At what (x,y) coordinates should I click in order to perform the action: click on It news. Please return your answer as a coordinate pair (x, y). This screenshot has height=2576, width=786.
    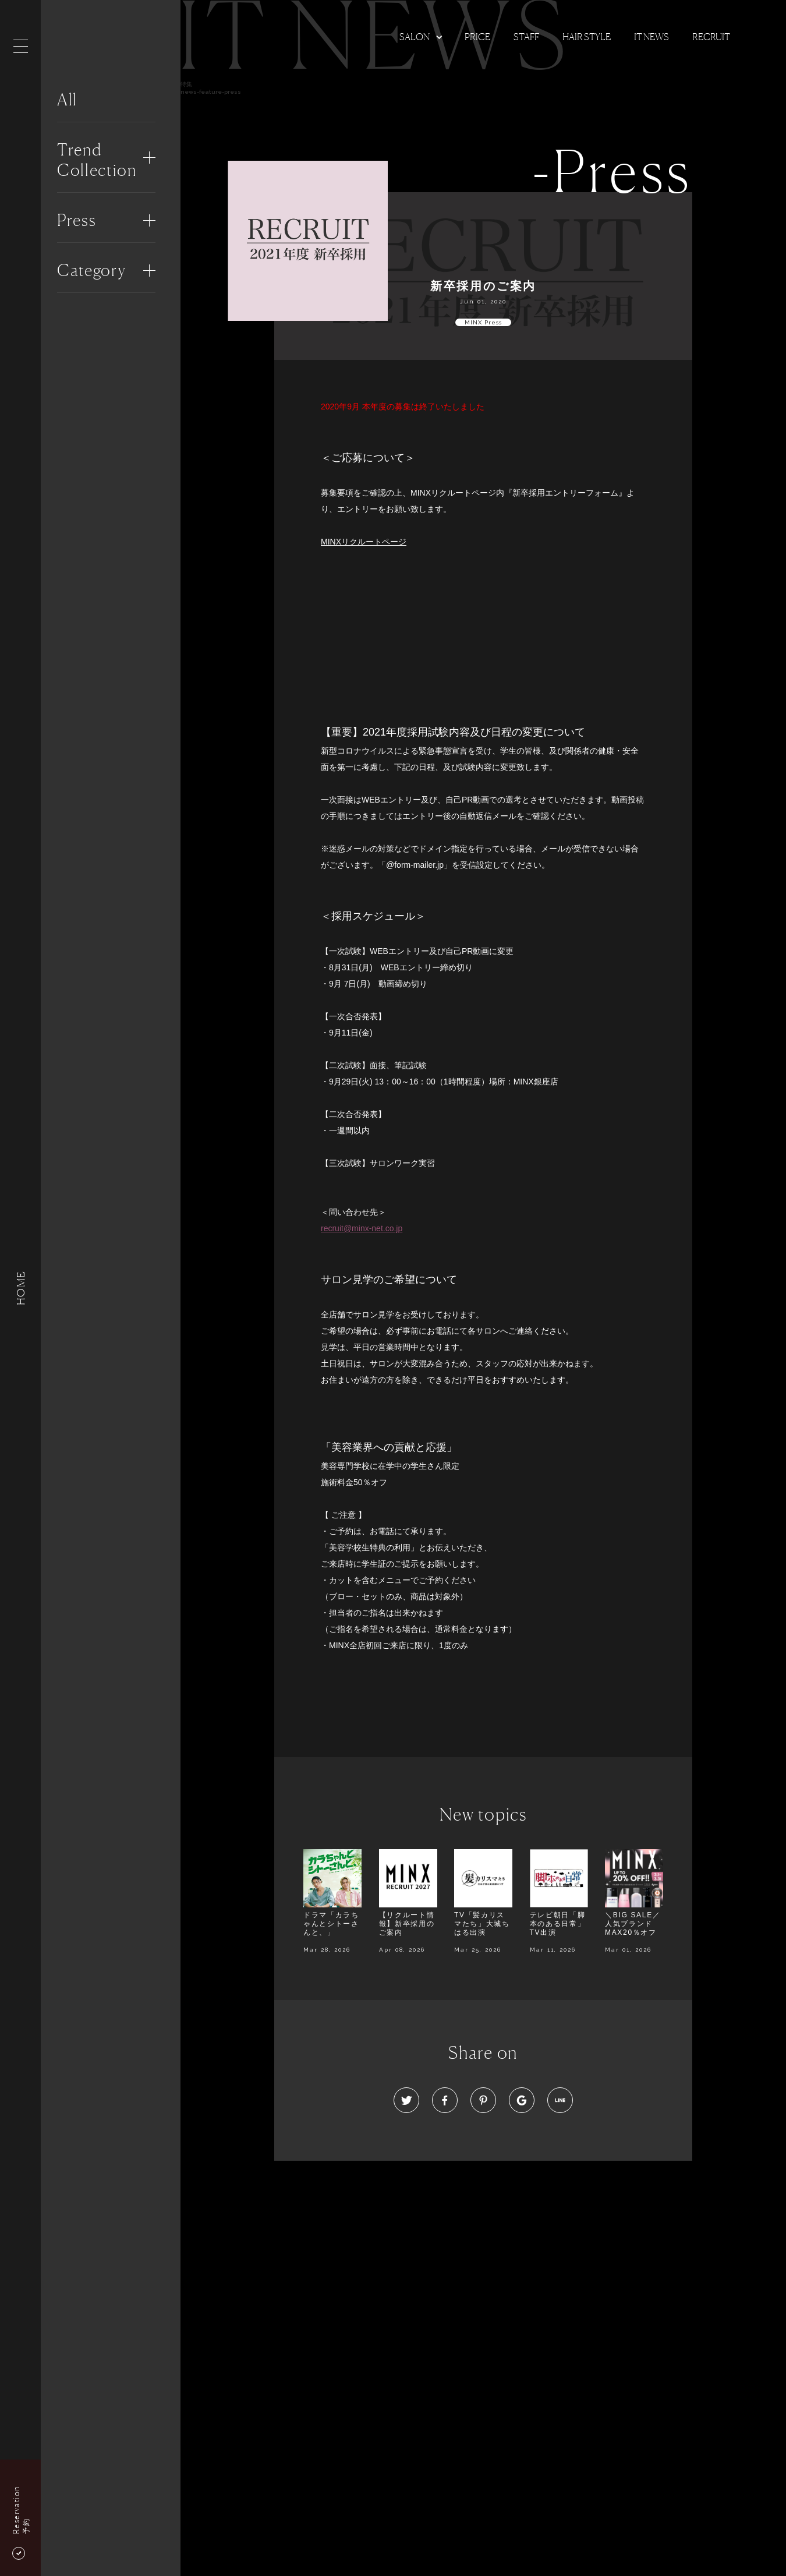
    Looking at the image, I should click on (651, 37).